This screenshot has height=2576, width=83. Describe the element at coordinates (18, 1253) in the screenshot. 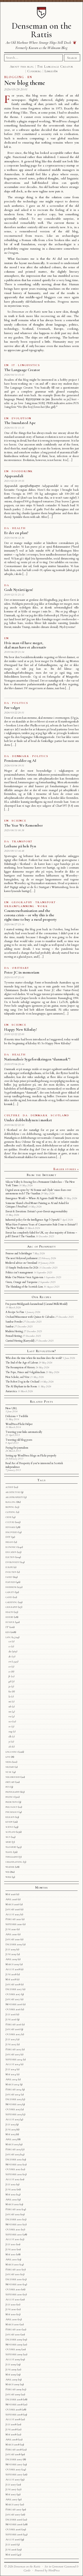

I see `Penrose and Schrödinger` at that location.